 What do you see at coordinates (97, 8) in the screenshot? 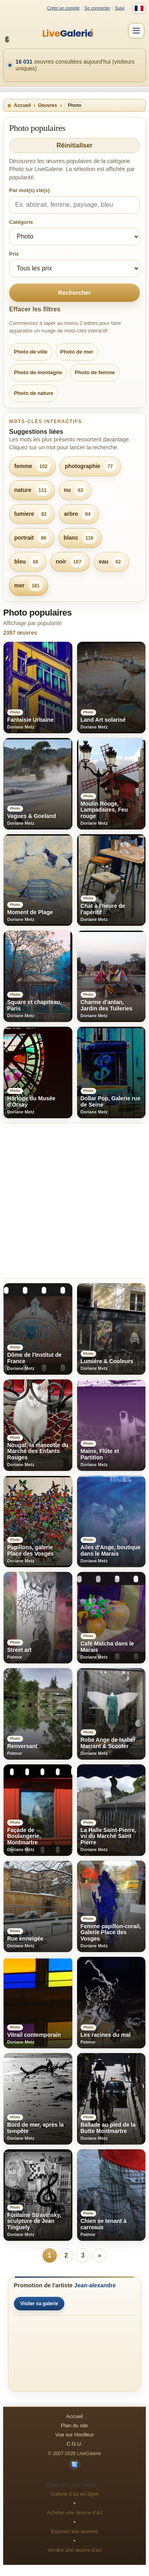
I see `Se connecter` at bounding box center [97, 8].